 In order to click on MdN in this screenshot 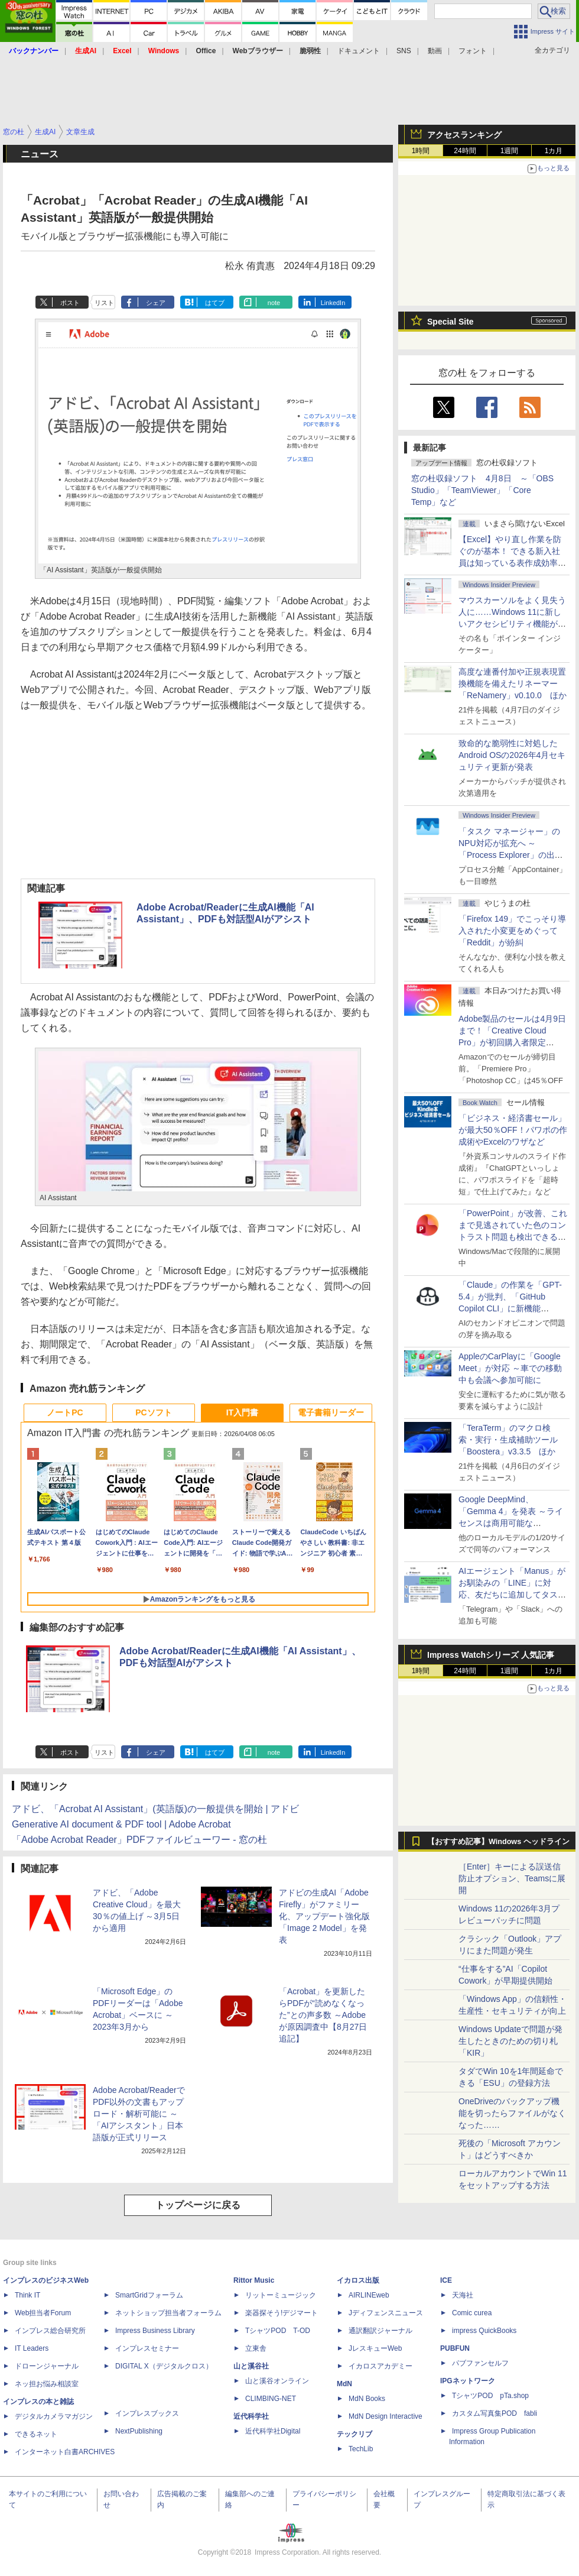, I will do `click(344, 2384)`.